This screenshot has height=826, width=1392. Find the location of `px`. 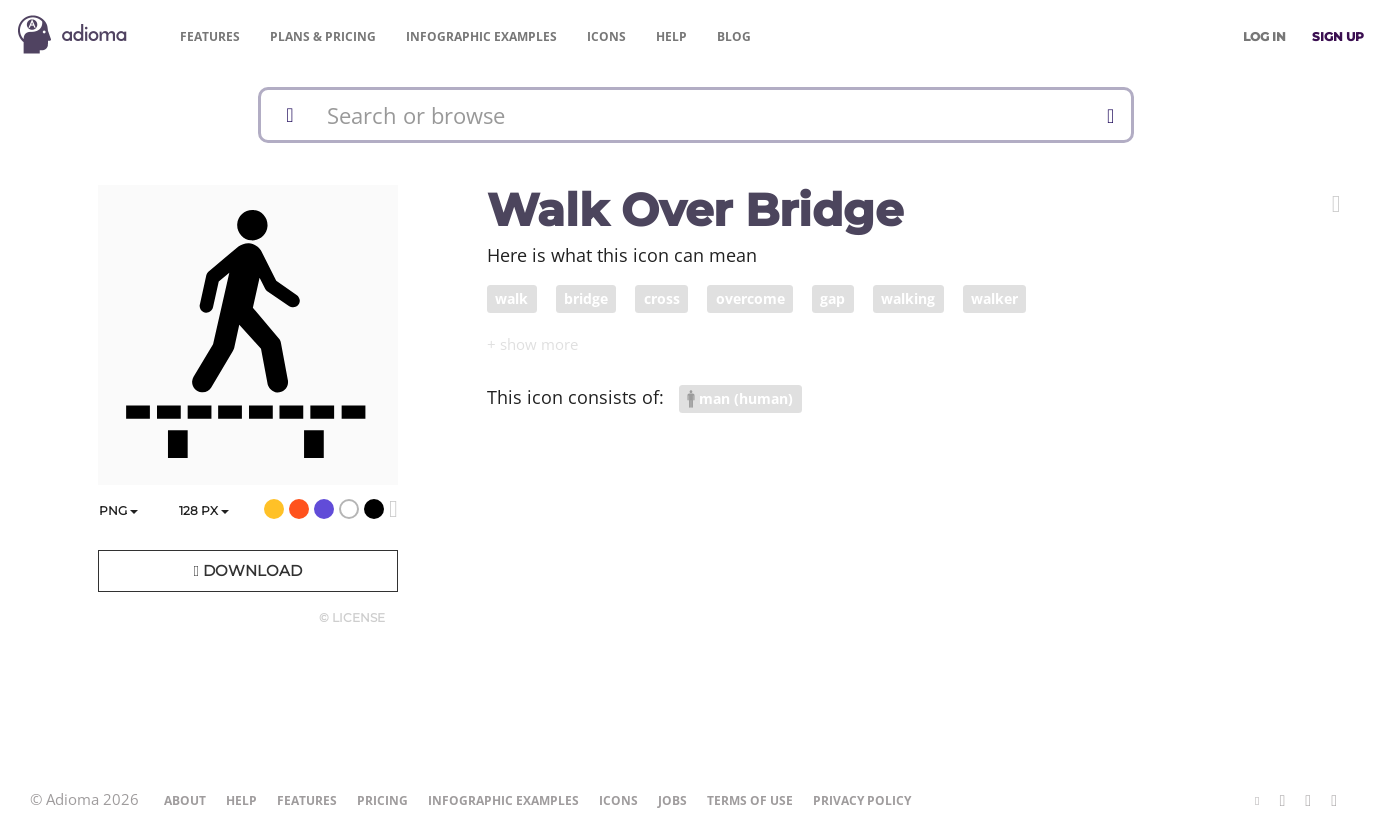

px is located at coordinates (204, 510).